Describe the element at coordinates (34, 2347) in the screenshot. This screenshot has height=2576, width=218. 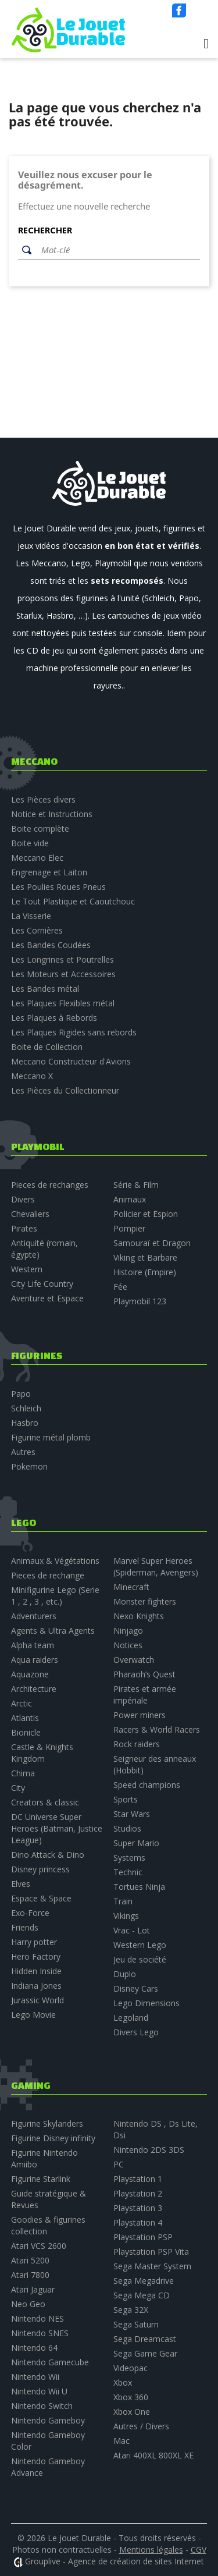
I see `Nintendo 64` at that location.